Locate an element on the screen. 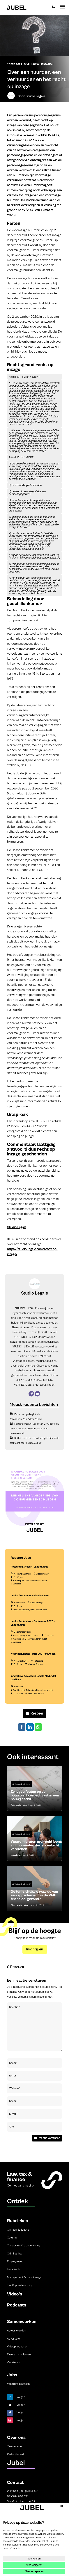  Vacatures is located at coordinates (13, 2362).